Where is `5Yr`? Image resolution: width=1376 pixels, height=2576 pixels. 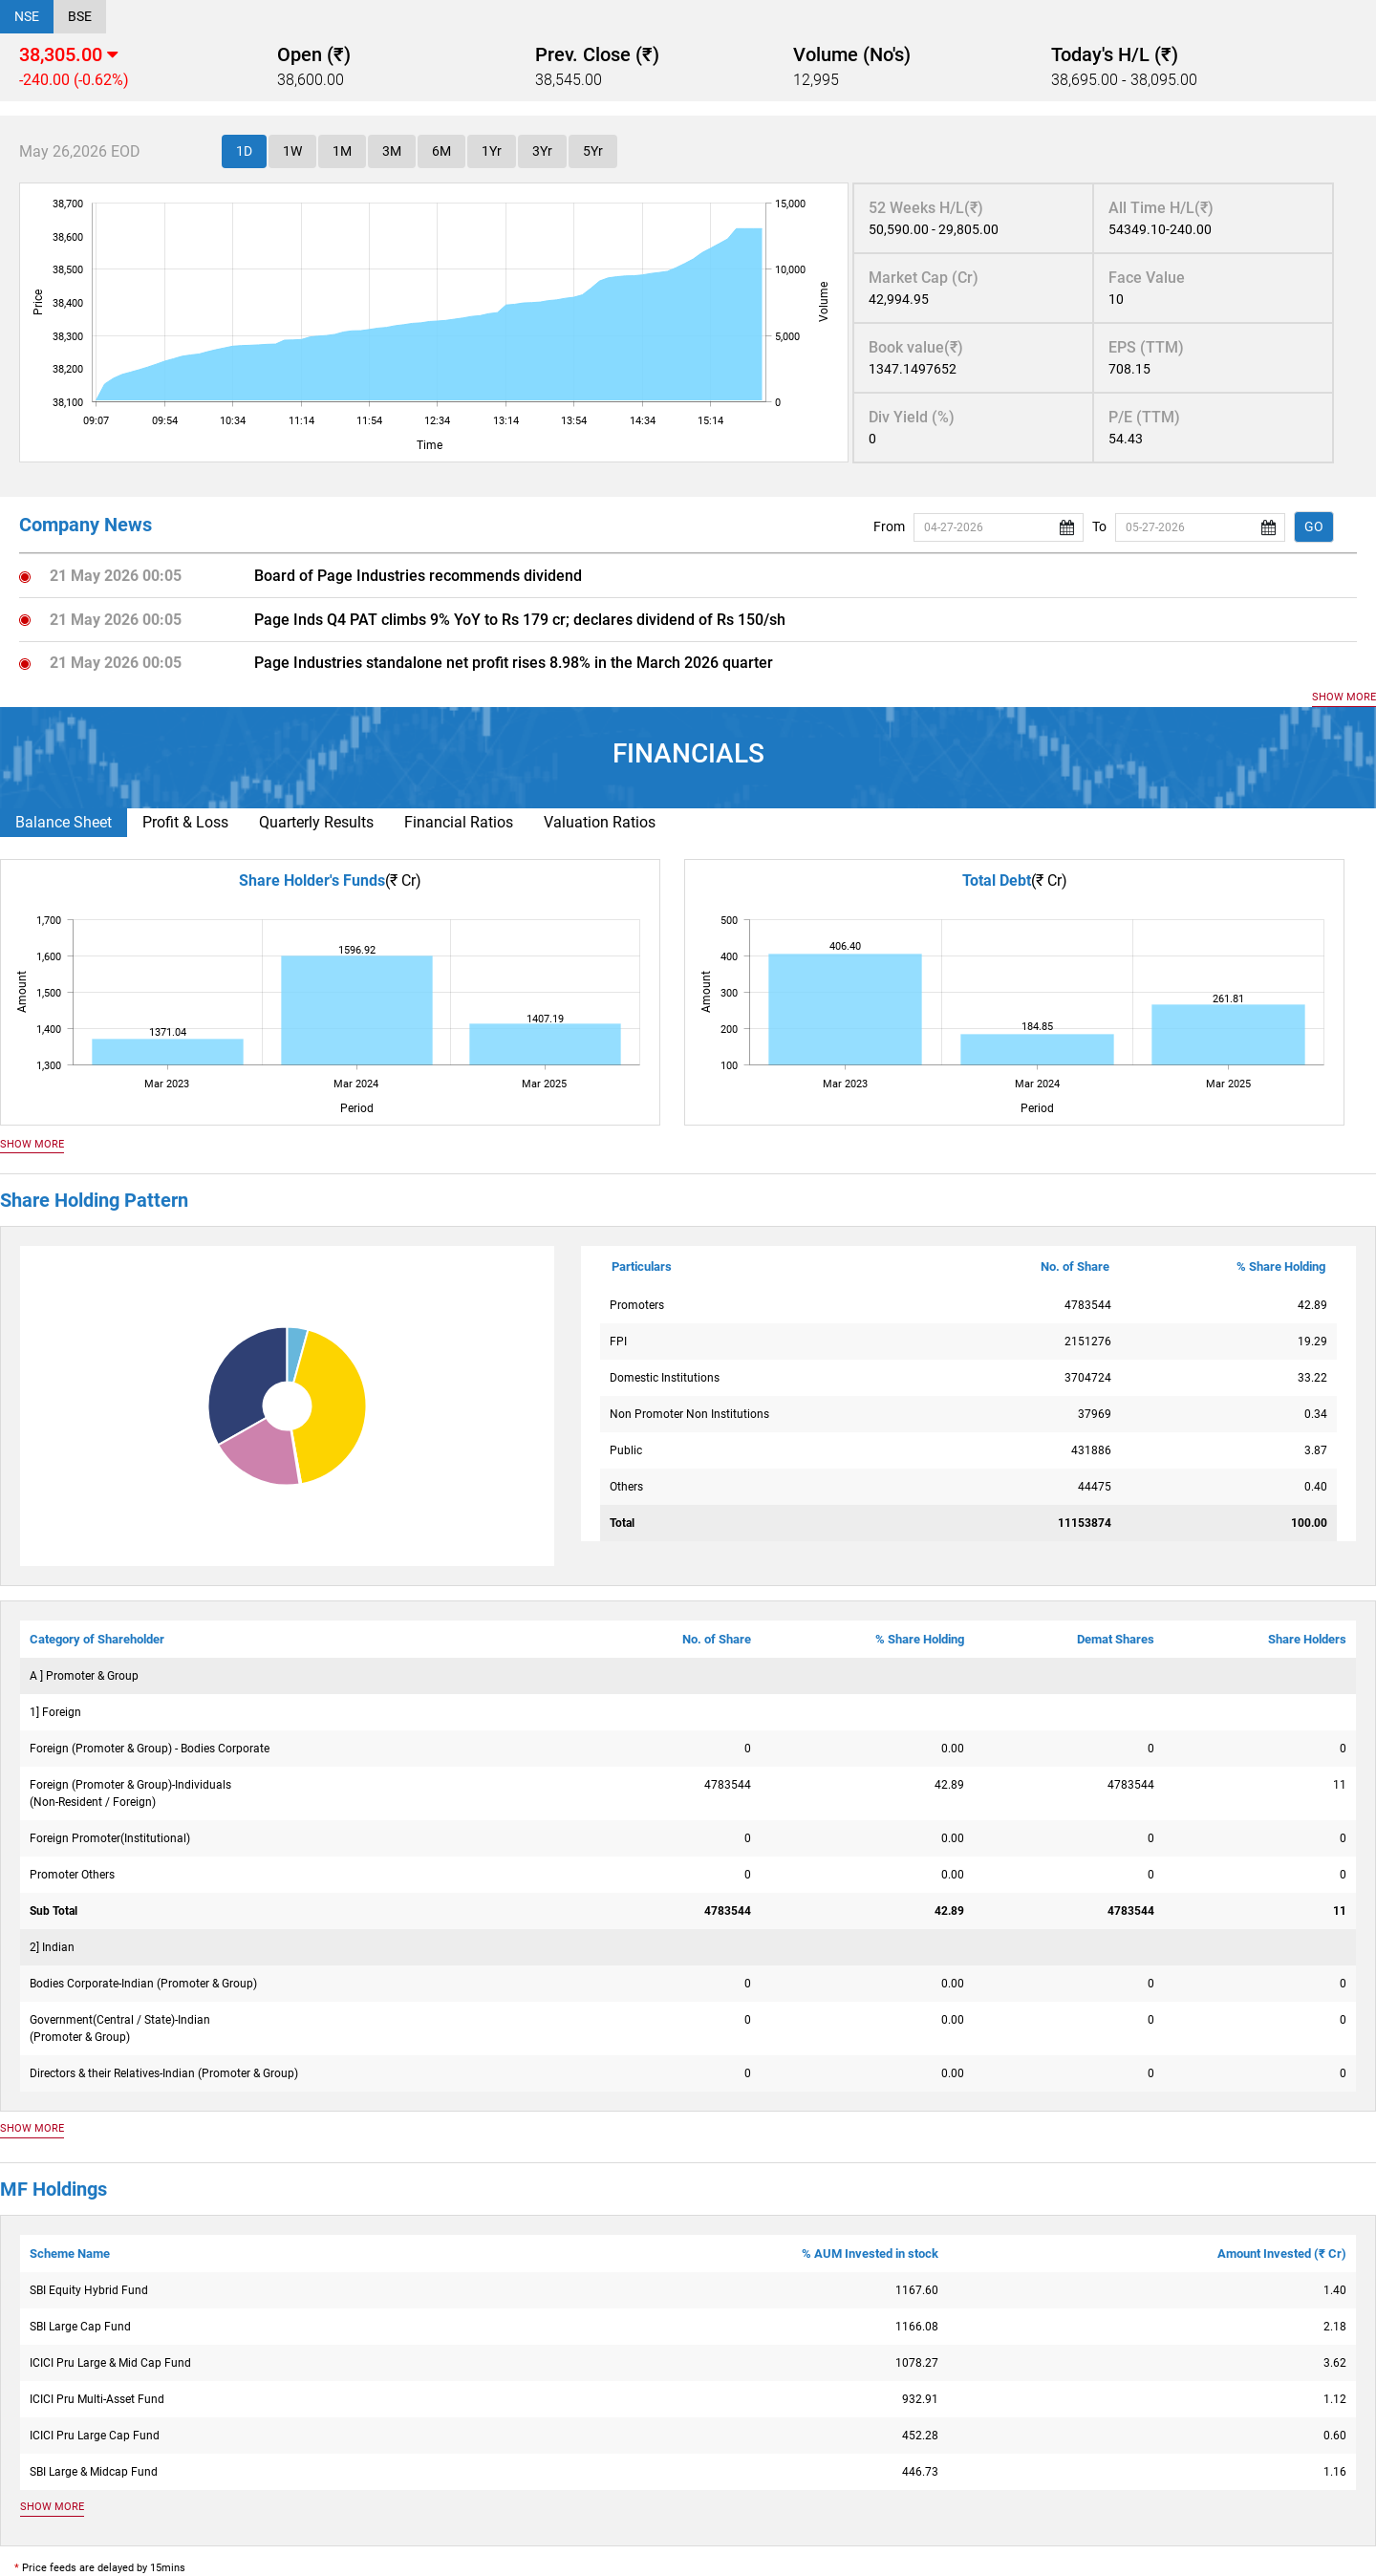 5Yr is located at coordinates (593, 151).